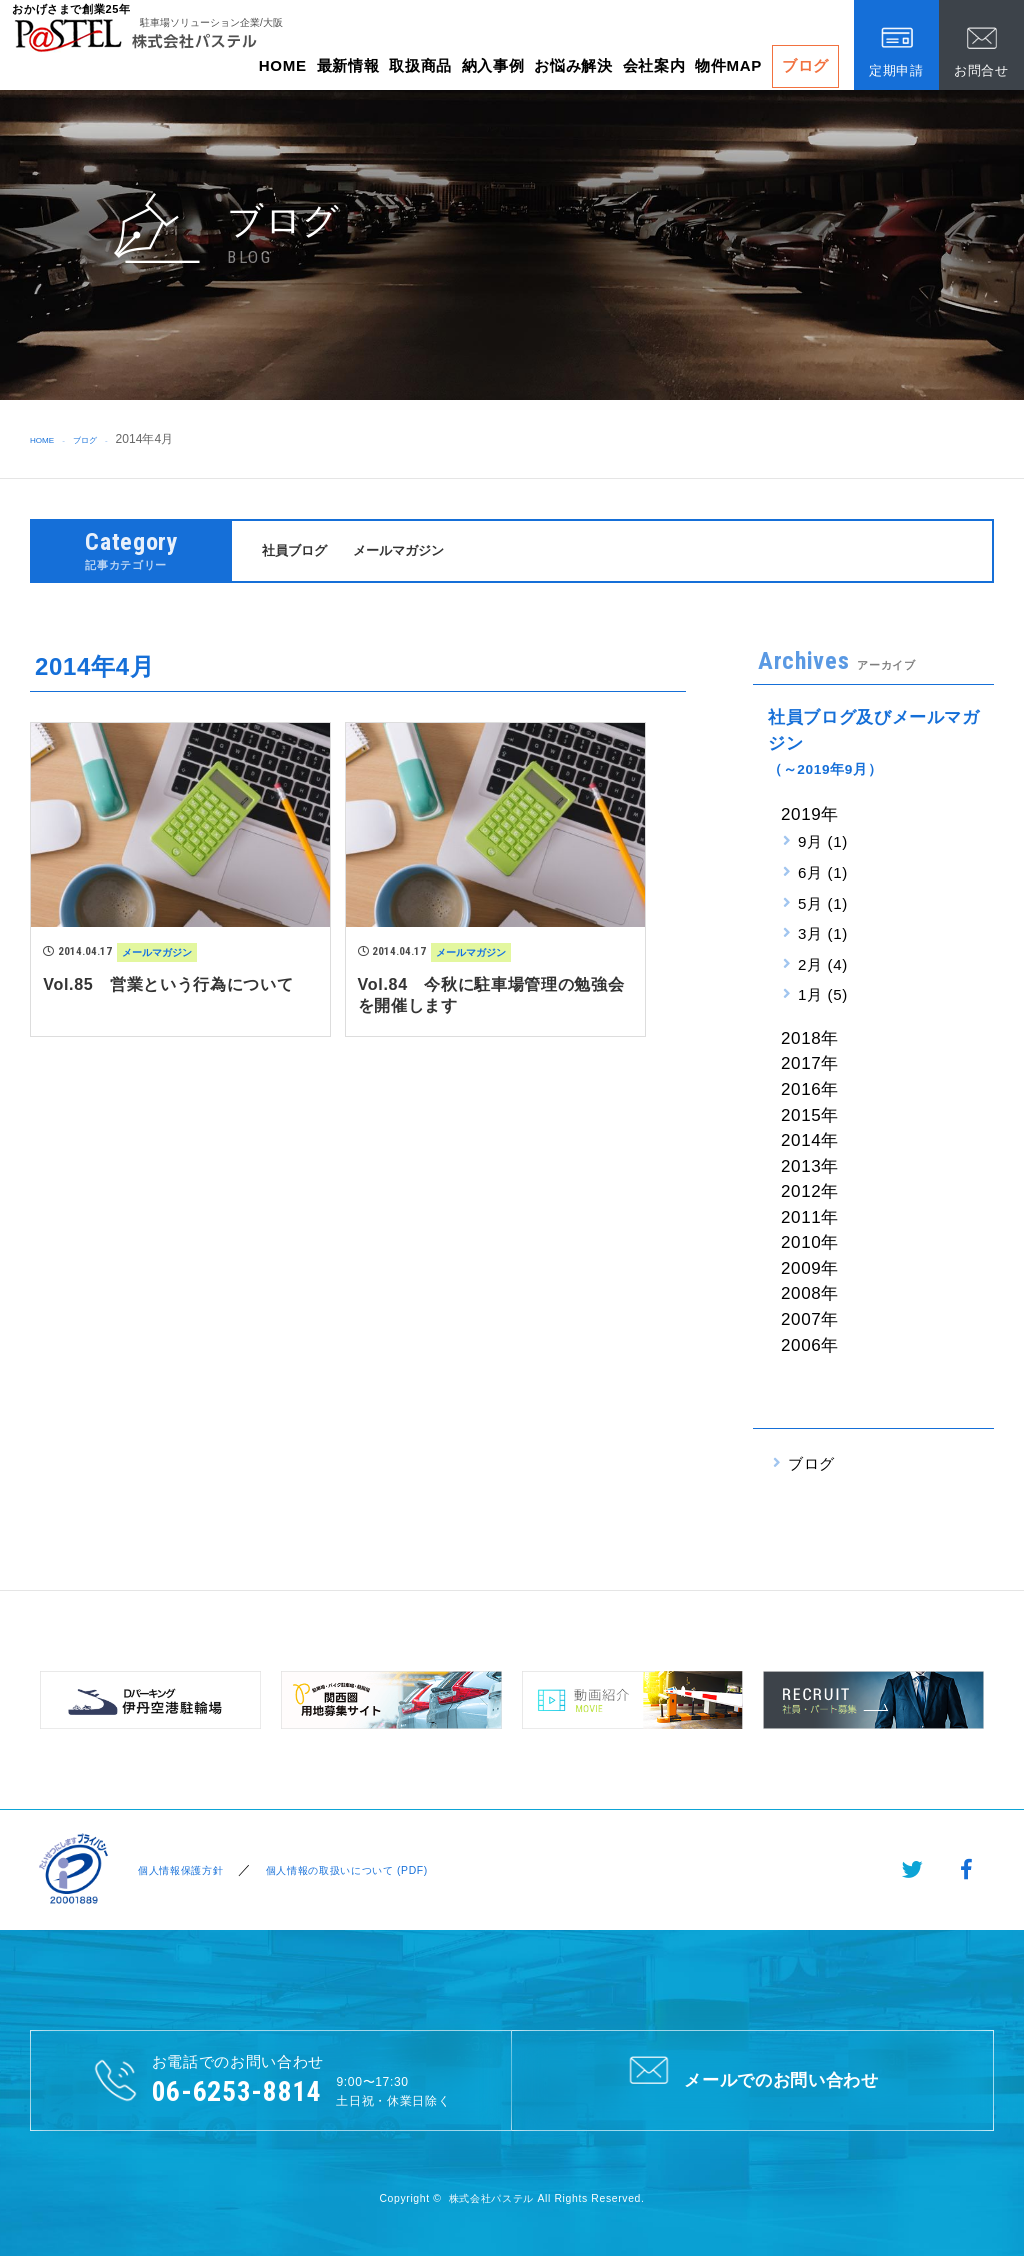  Describe the element at coordinates (283, 65) in the screenshot. I see `HOME` at that location.